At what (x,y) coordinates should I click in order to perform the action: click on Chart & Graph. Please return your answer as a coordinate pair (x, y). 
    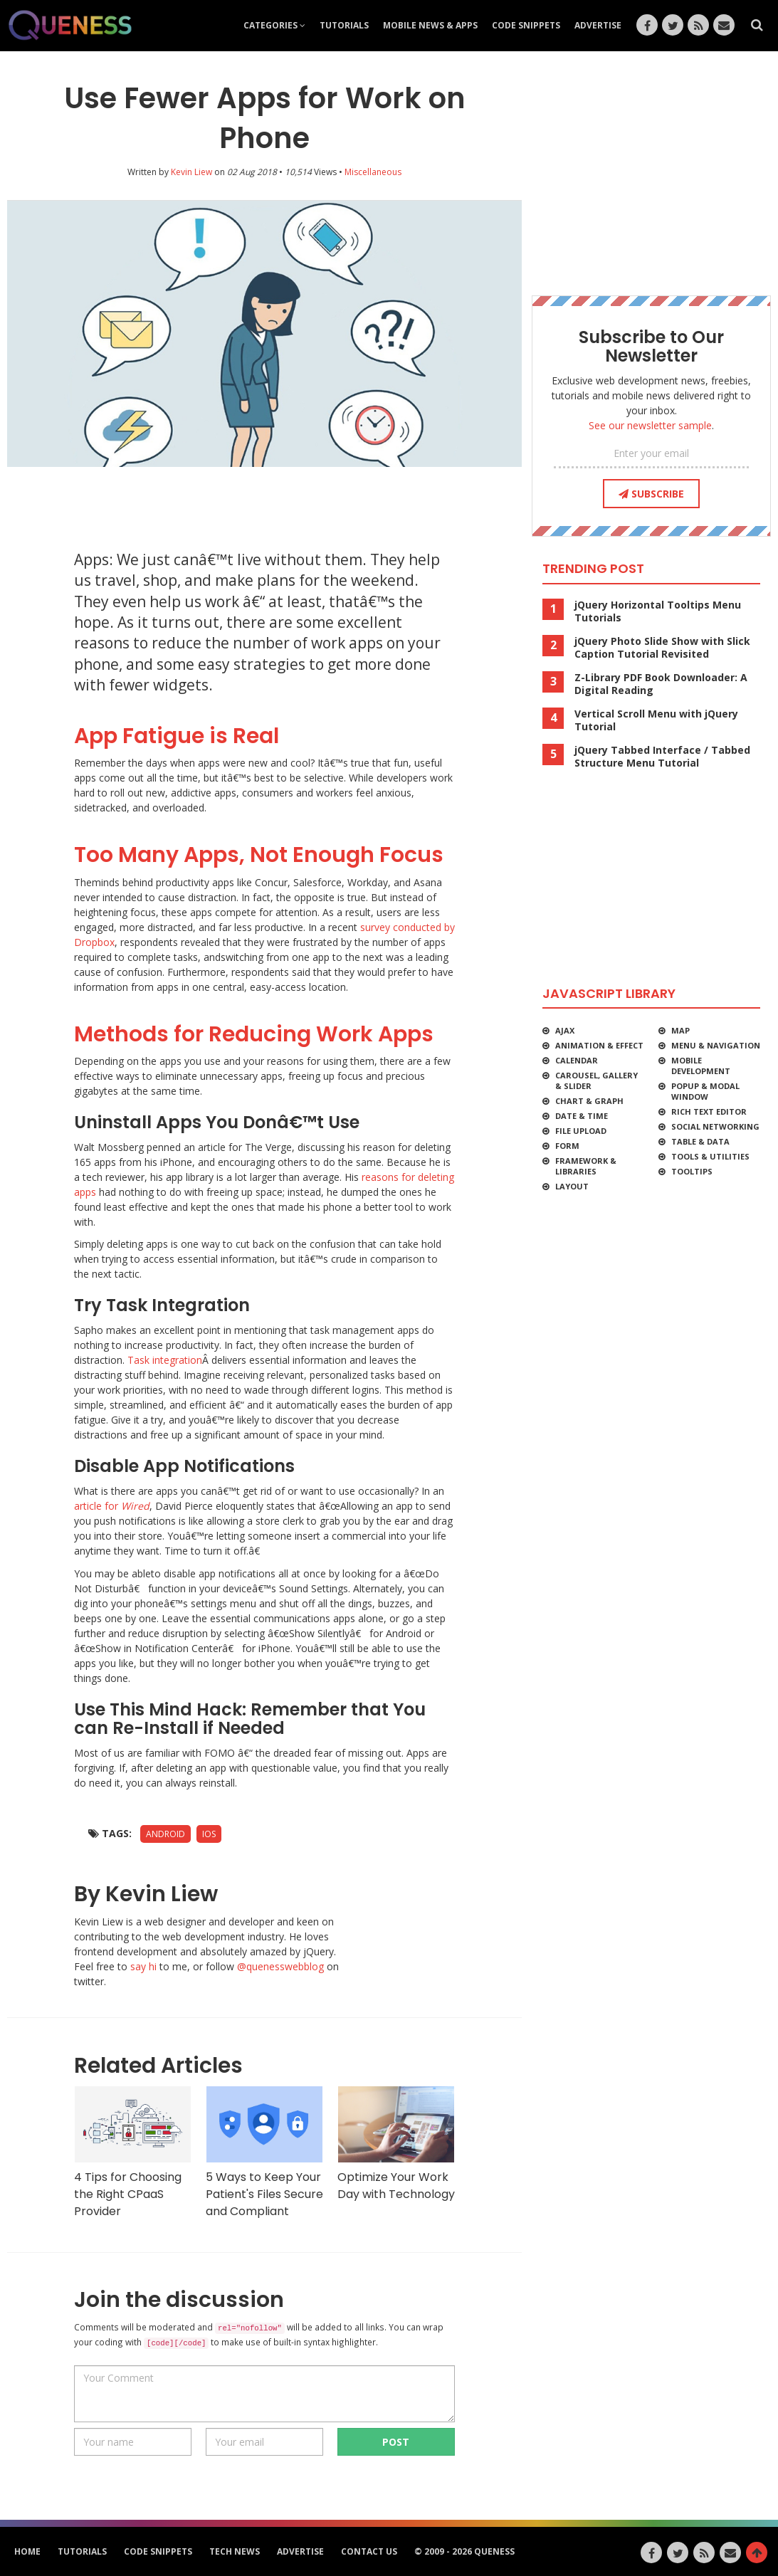
    Looking at the image, I should click on (589, 1100).